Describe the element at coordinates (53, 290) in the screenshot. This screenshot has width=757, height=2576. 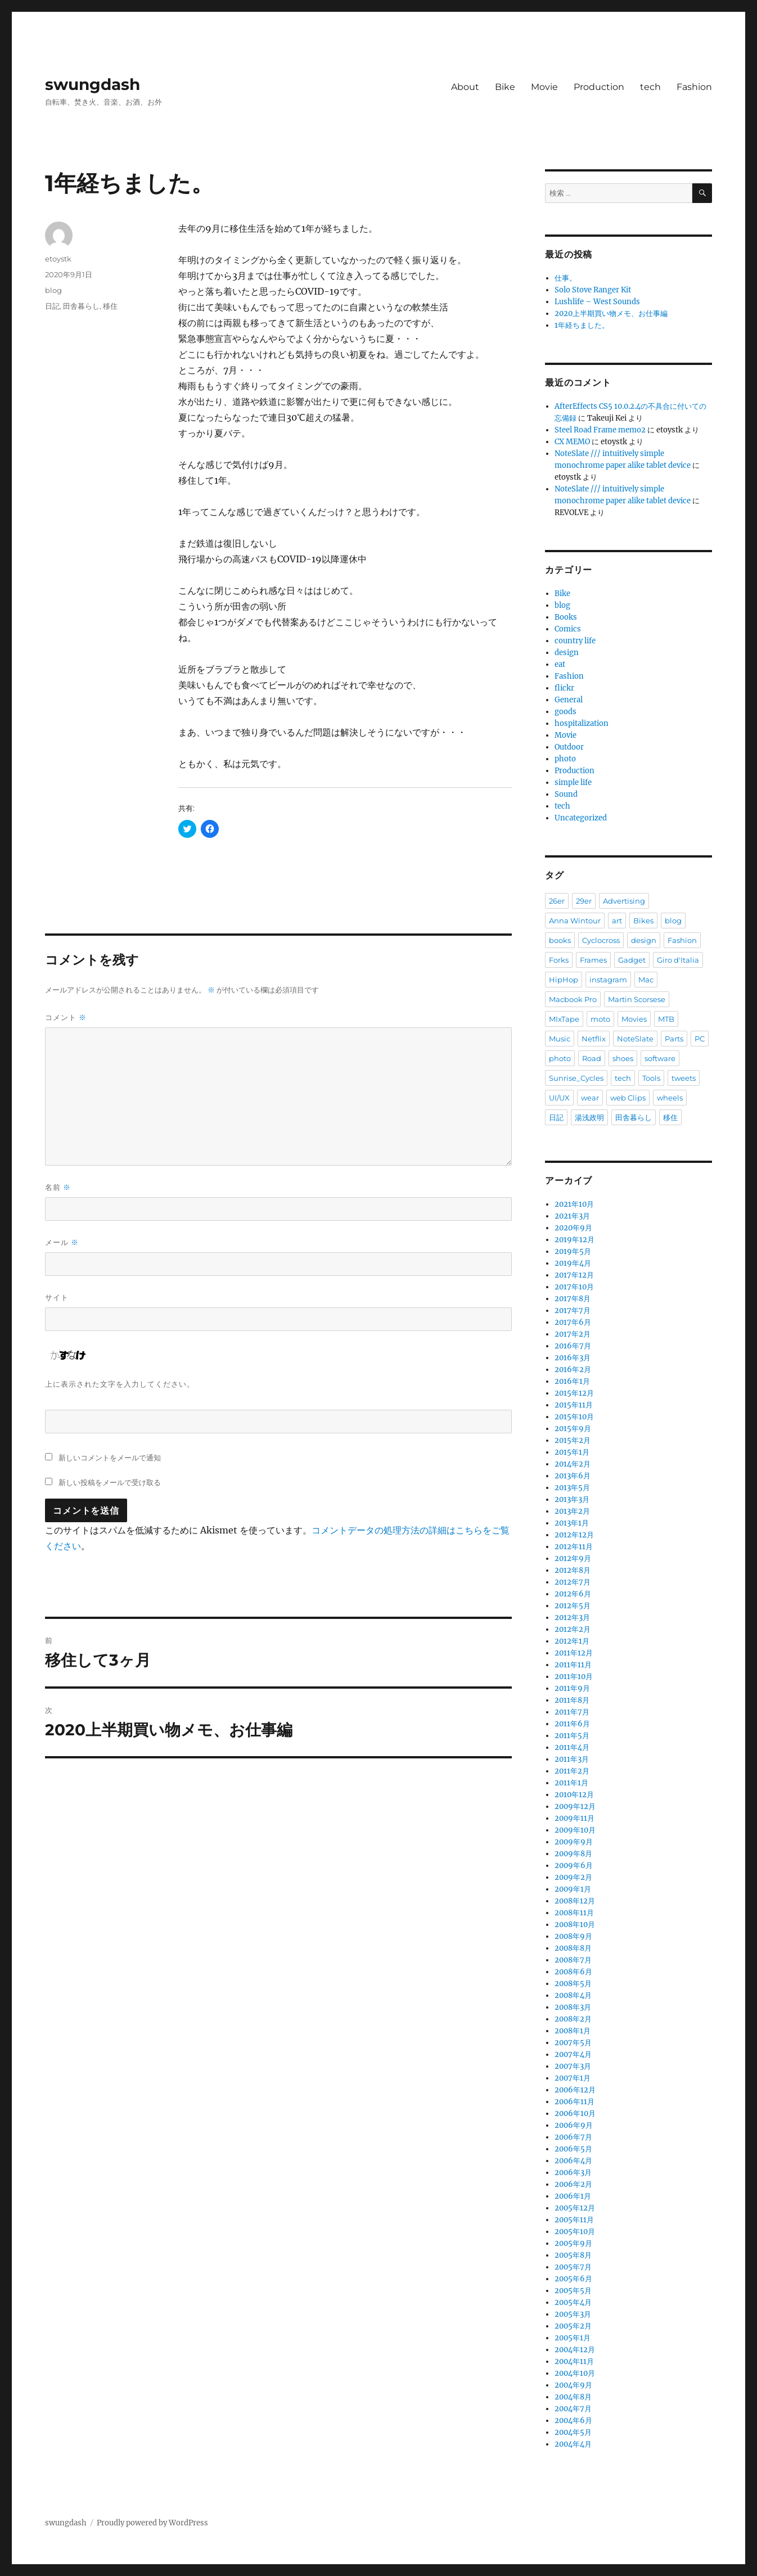
I see `blog` at that location.